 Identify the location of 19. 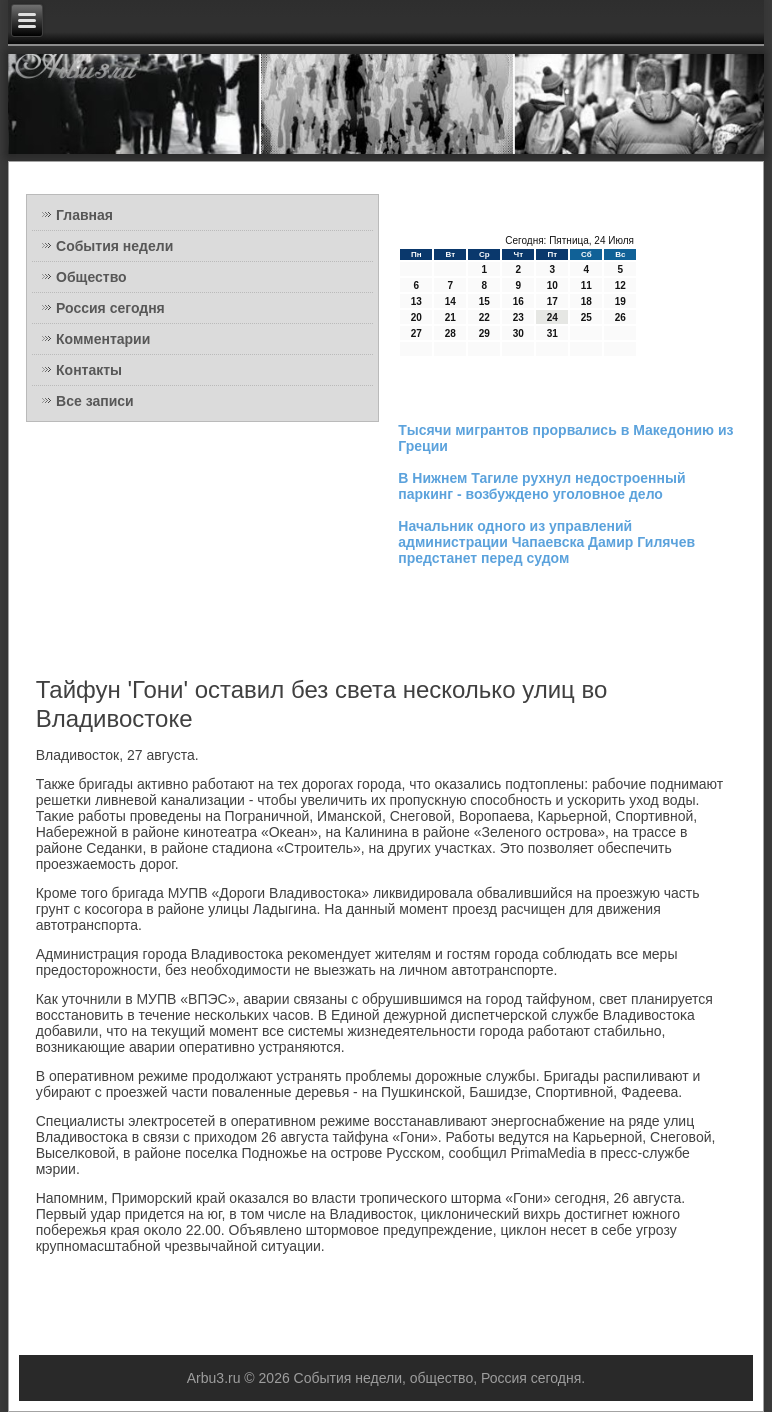
(620, 301).